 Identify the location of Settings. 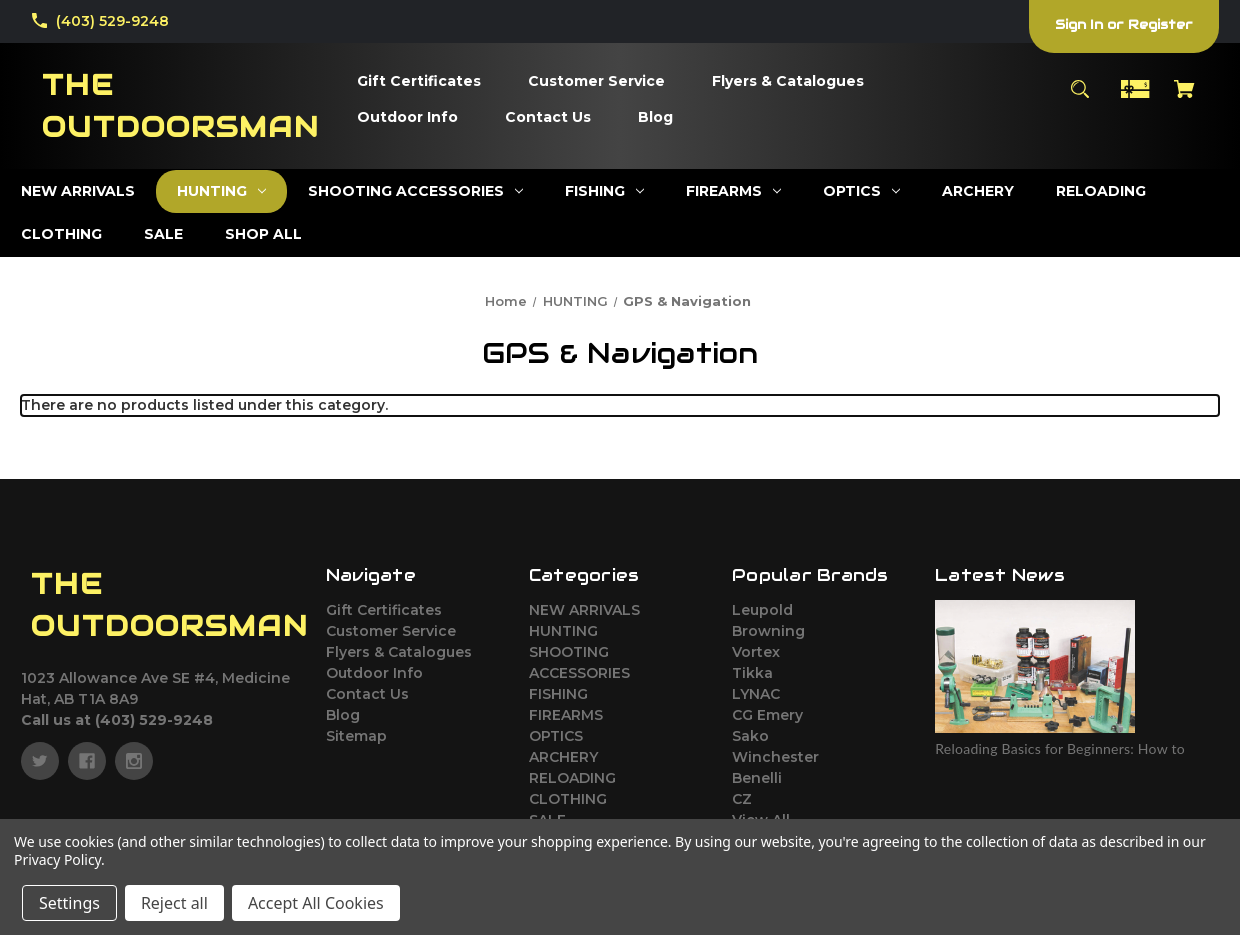
(69, 903).